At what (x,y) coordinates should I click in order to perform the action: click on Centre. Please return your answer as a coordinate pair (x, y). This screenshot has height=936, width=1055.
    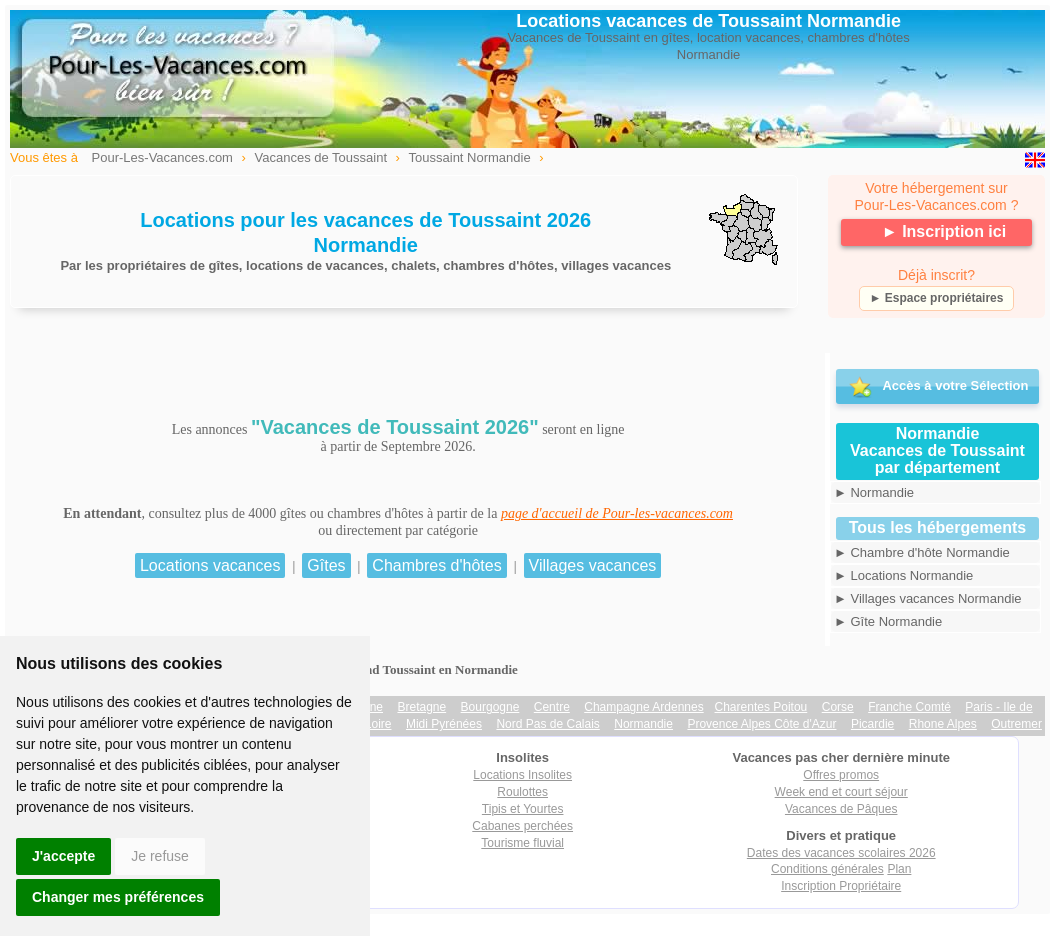
    Looking at the image, I should click on (552, 707).